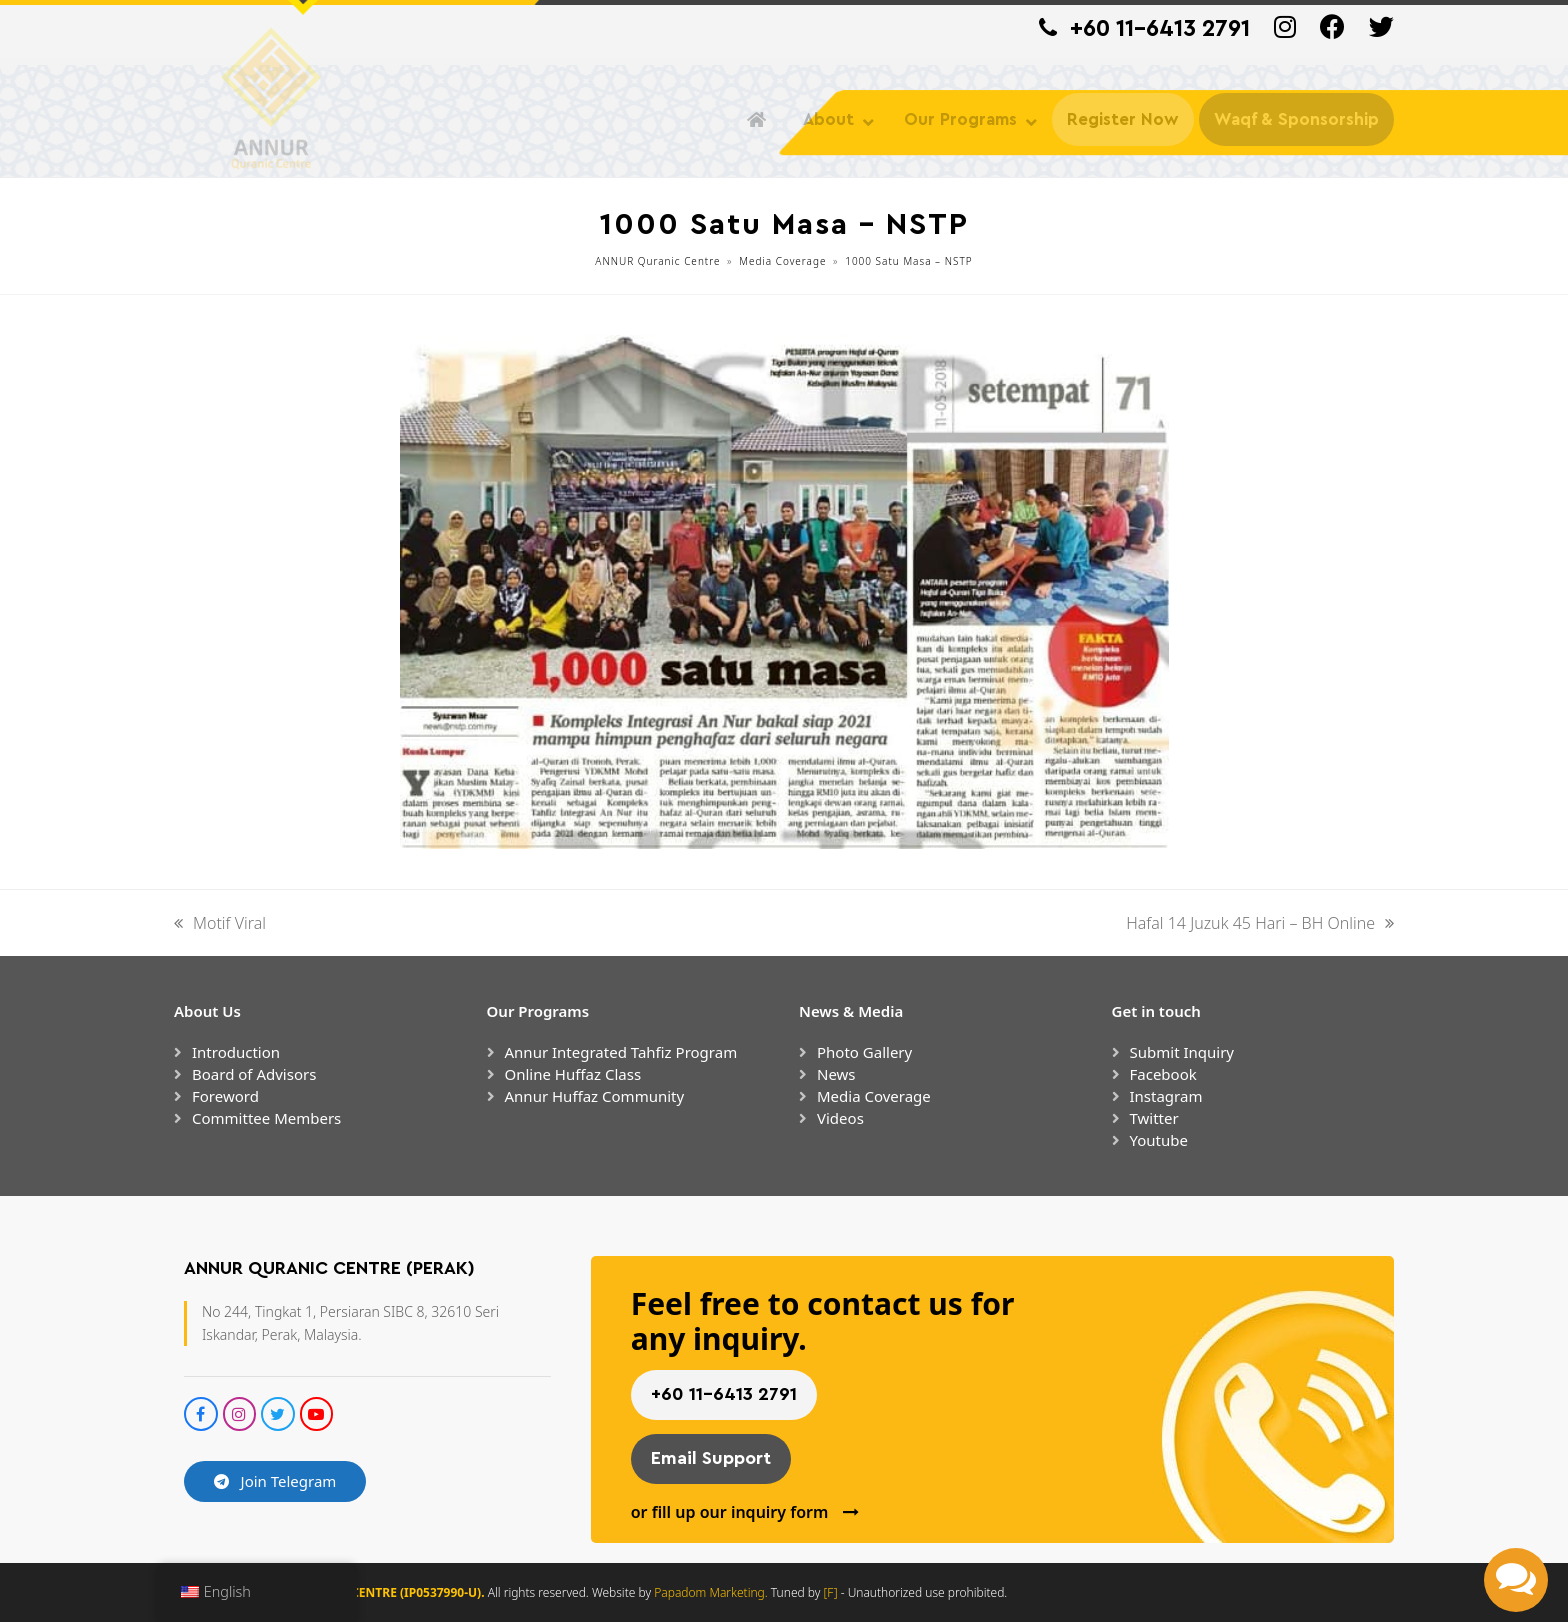  Describe the element at coordinates (266, 1118) in the screenshot. I see `Committee Members` at that location.